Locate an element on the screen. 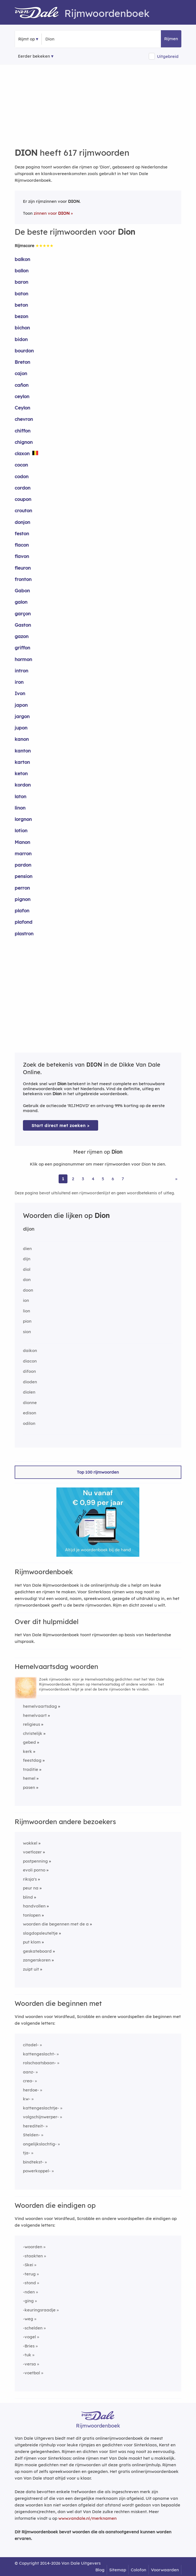 This screenshot has width=196, height=2576. crea- is located at coordinates (28, 2080).